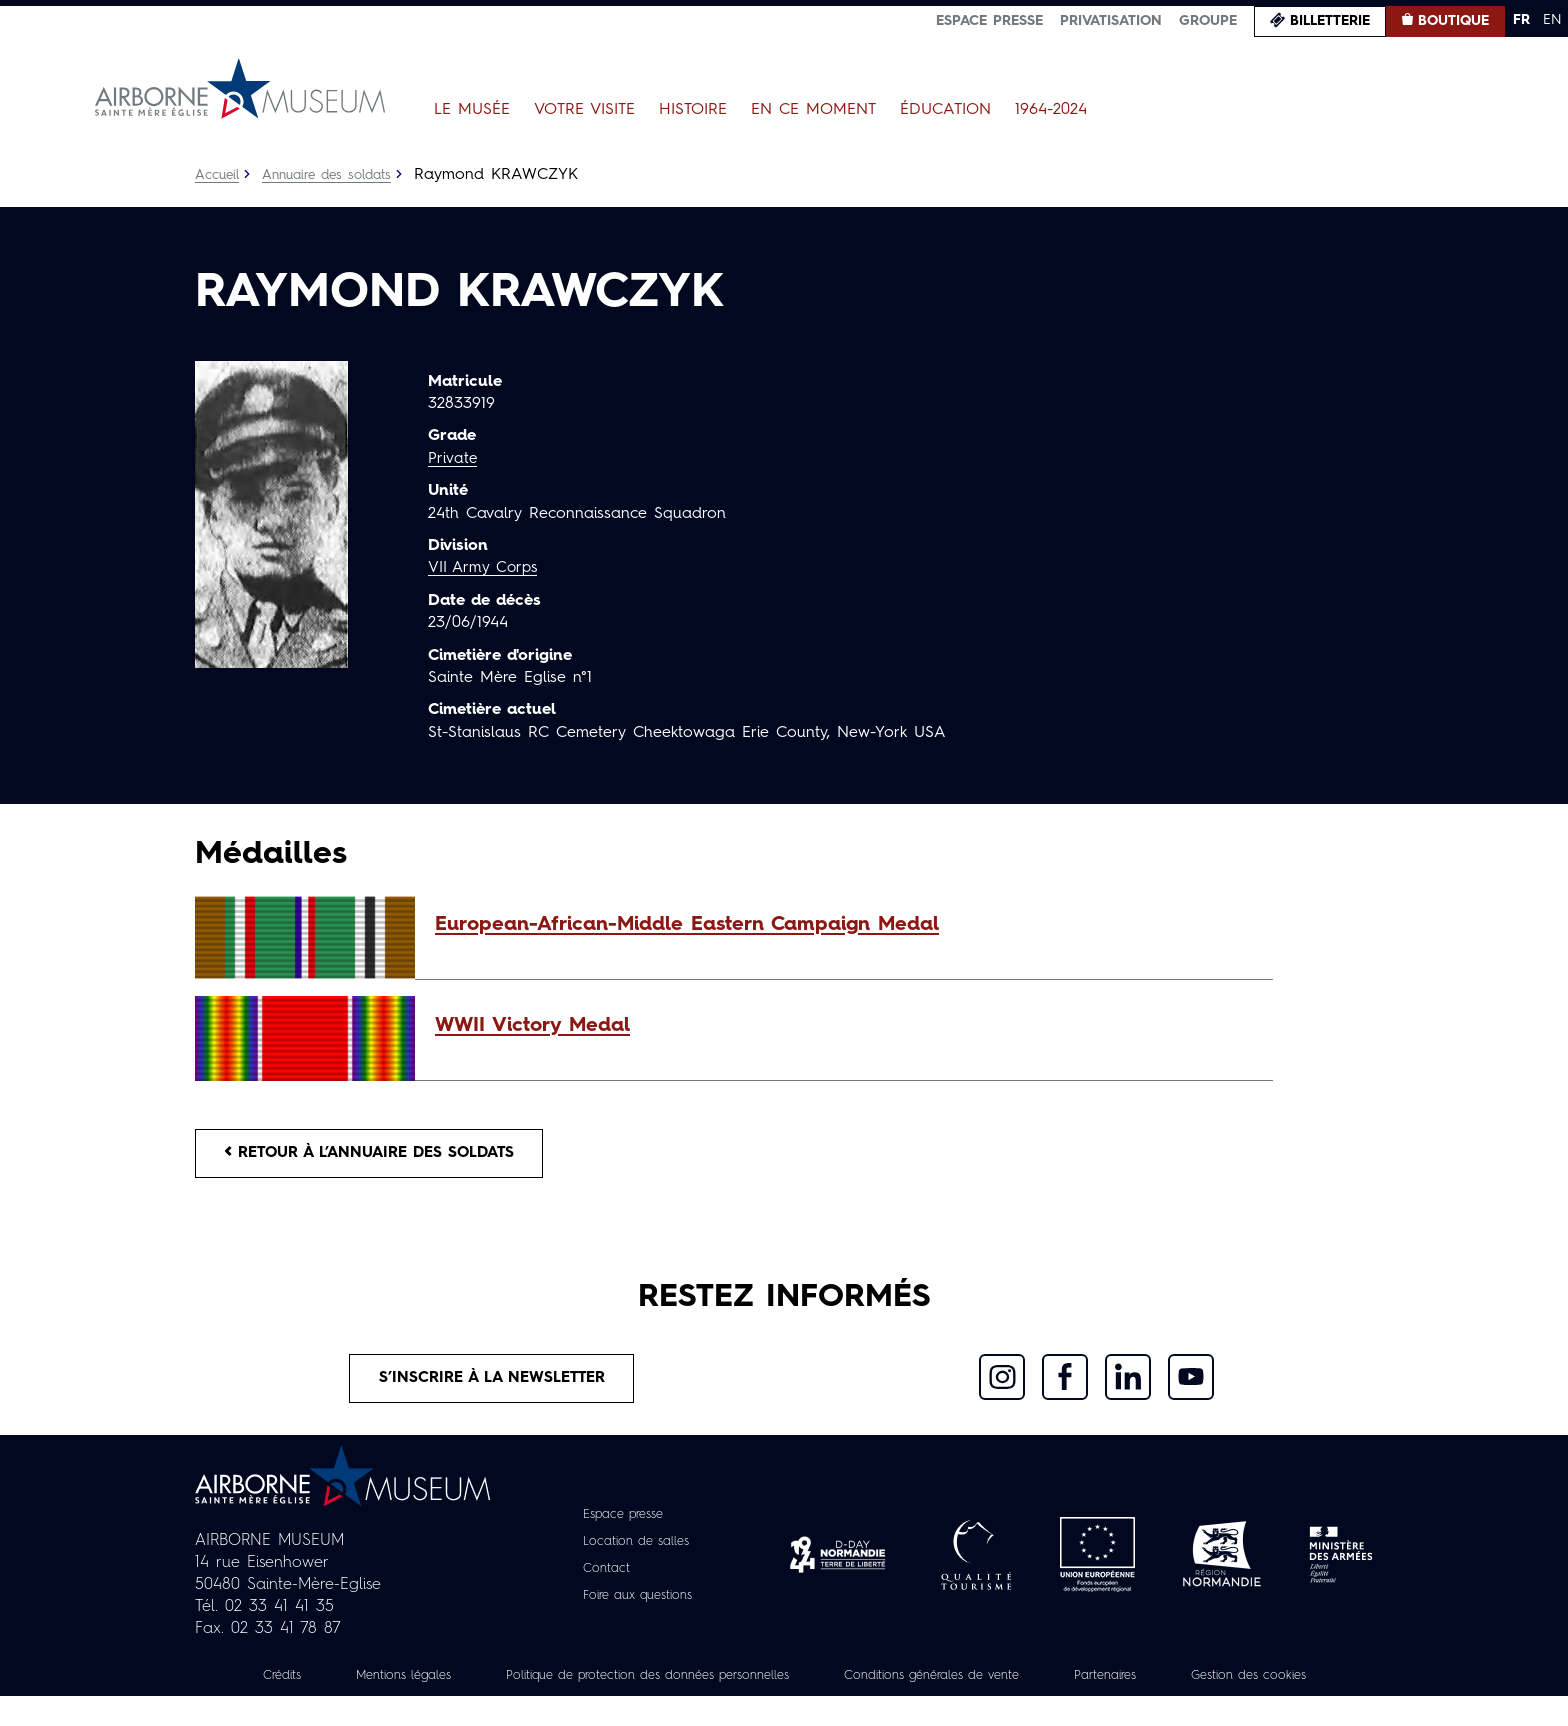 This screenshot has width=1568, height=1726. What do you see at coordinates (945, 110) in the screenshot?
I see `Éducation` at bounding box center [945, 110].